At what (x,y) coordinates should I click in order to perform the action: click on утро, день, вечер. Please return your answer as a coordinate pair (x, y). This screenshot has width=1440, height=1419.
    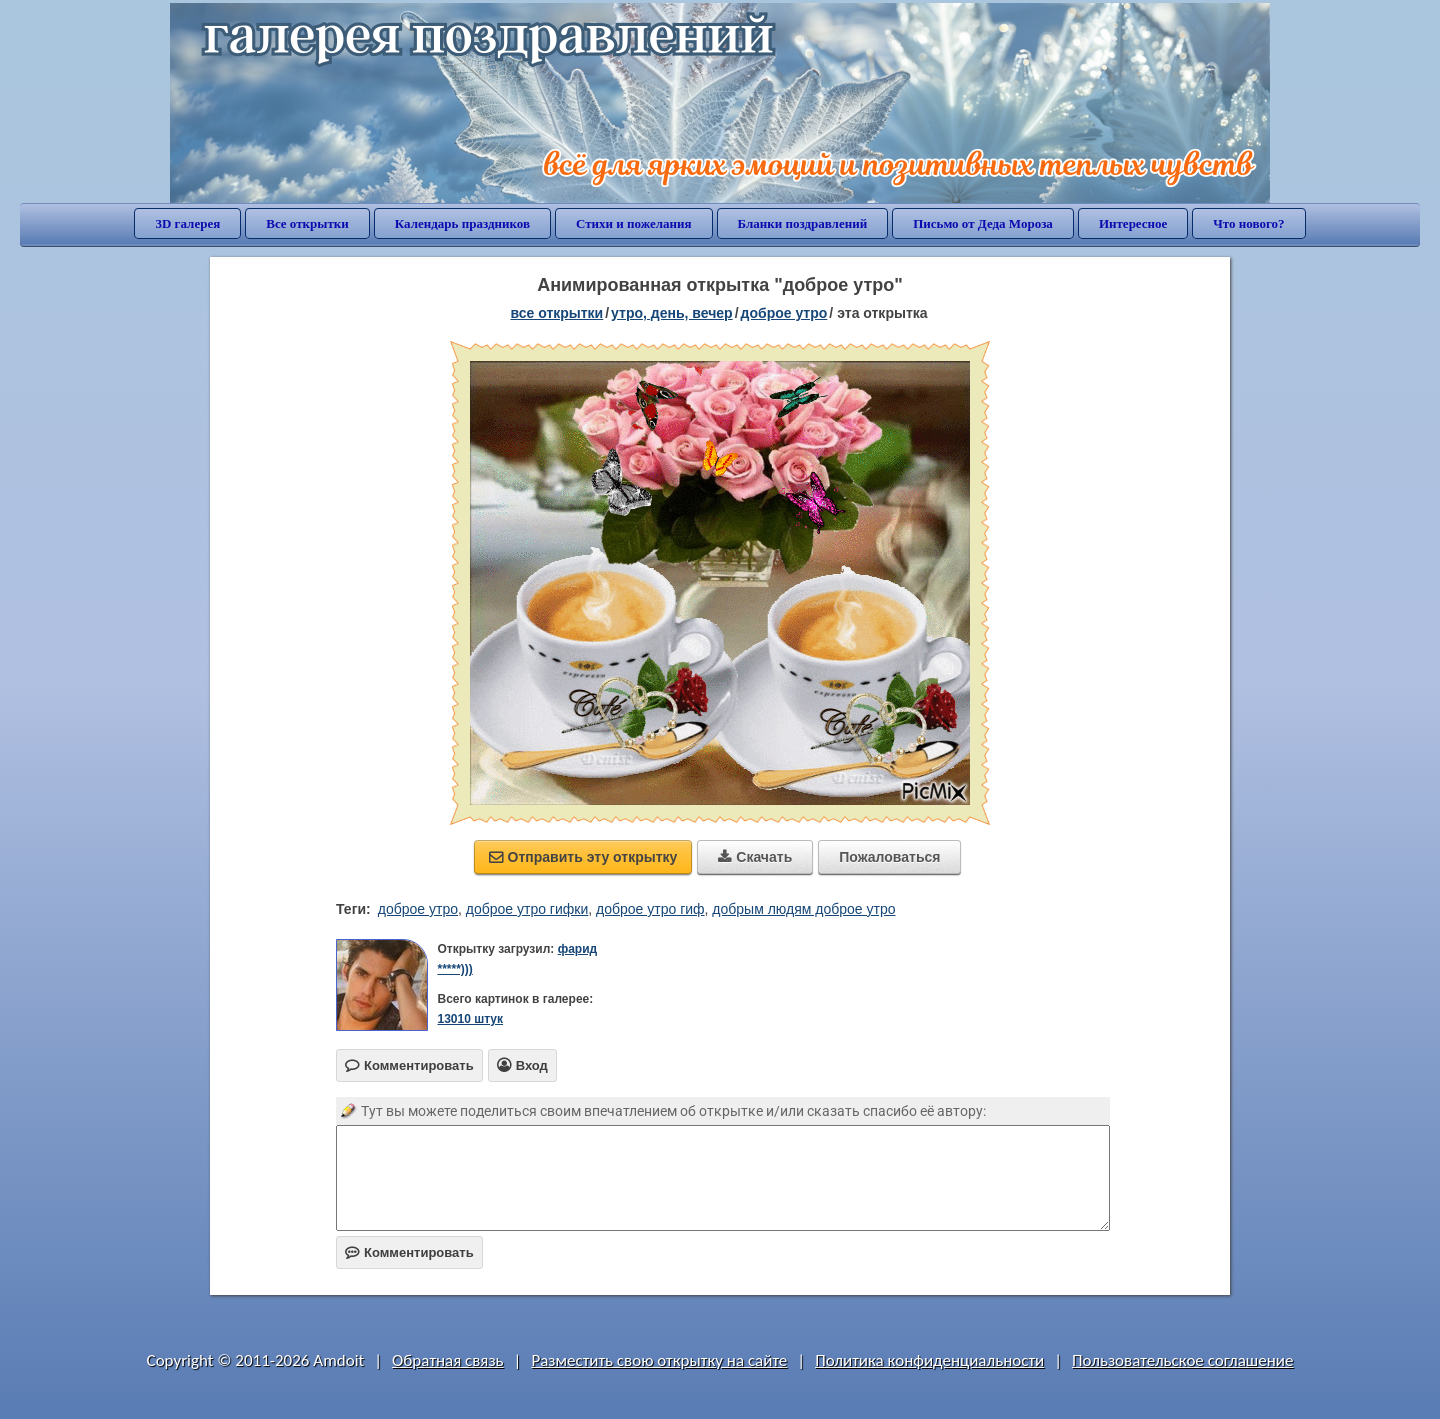
    Looking at the image, I should click on (672, 313).